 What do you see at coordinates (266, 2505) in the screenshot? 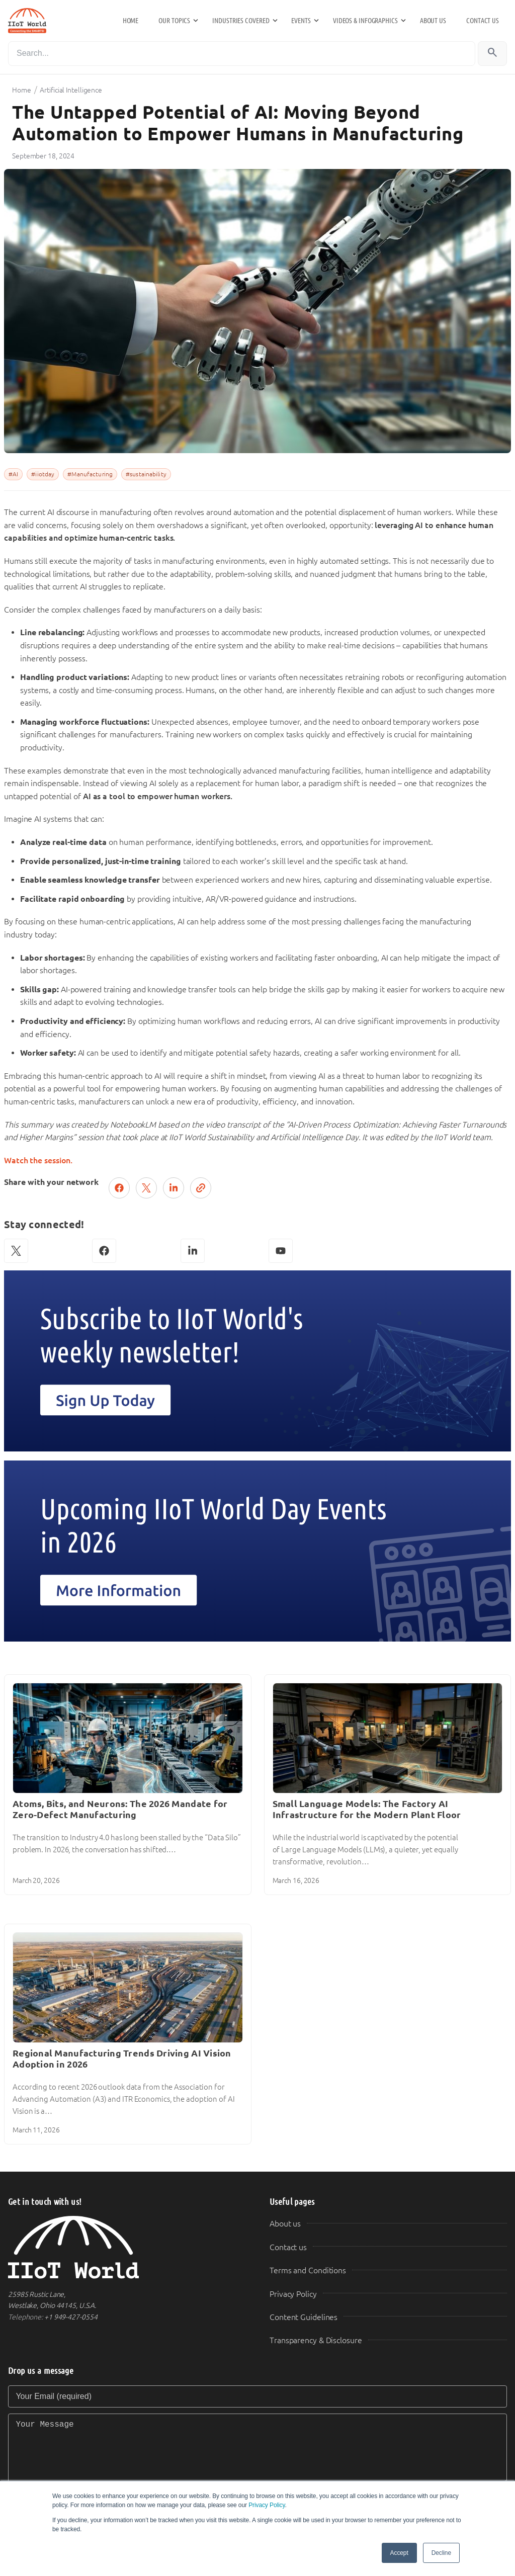
I see `Privacy Policy` at bounding box center [266, 2505].